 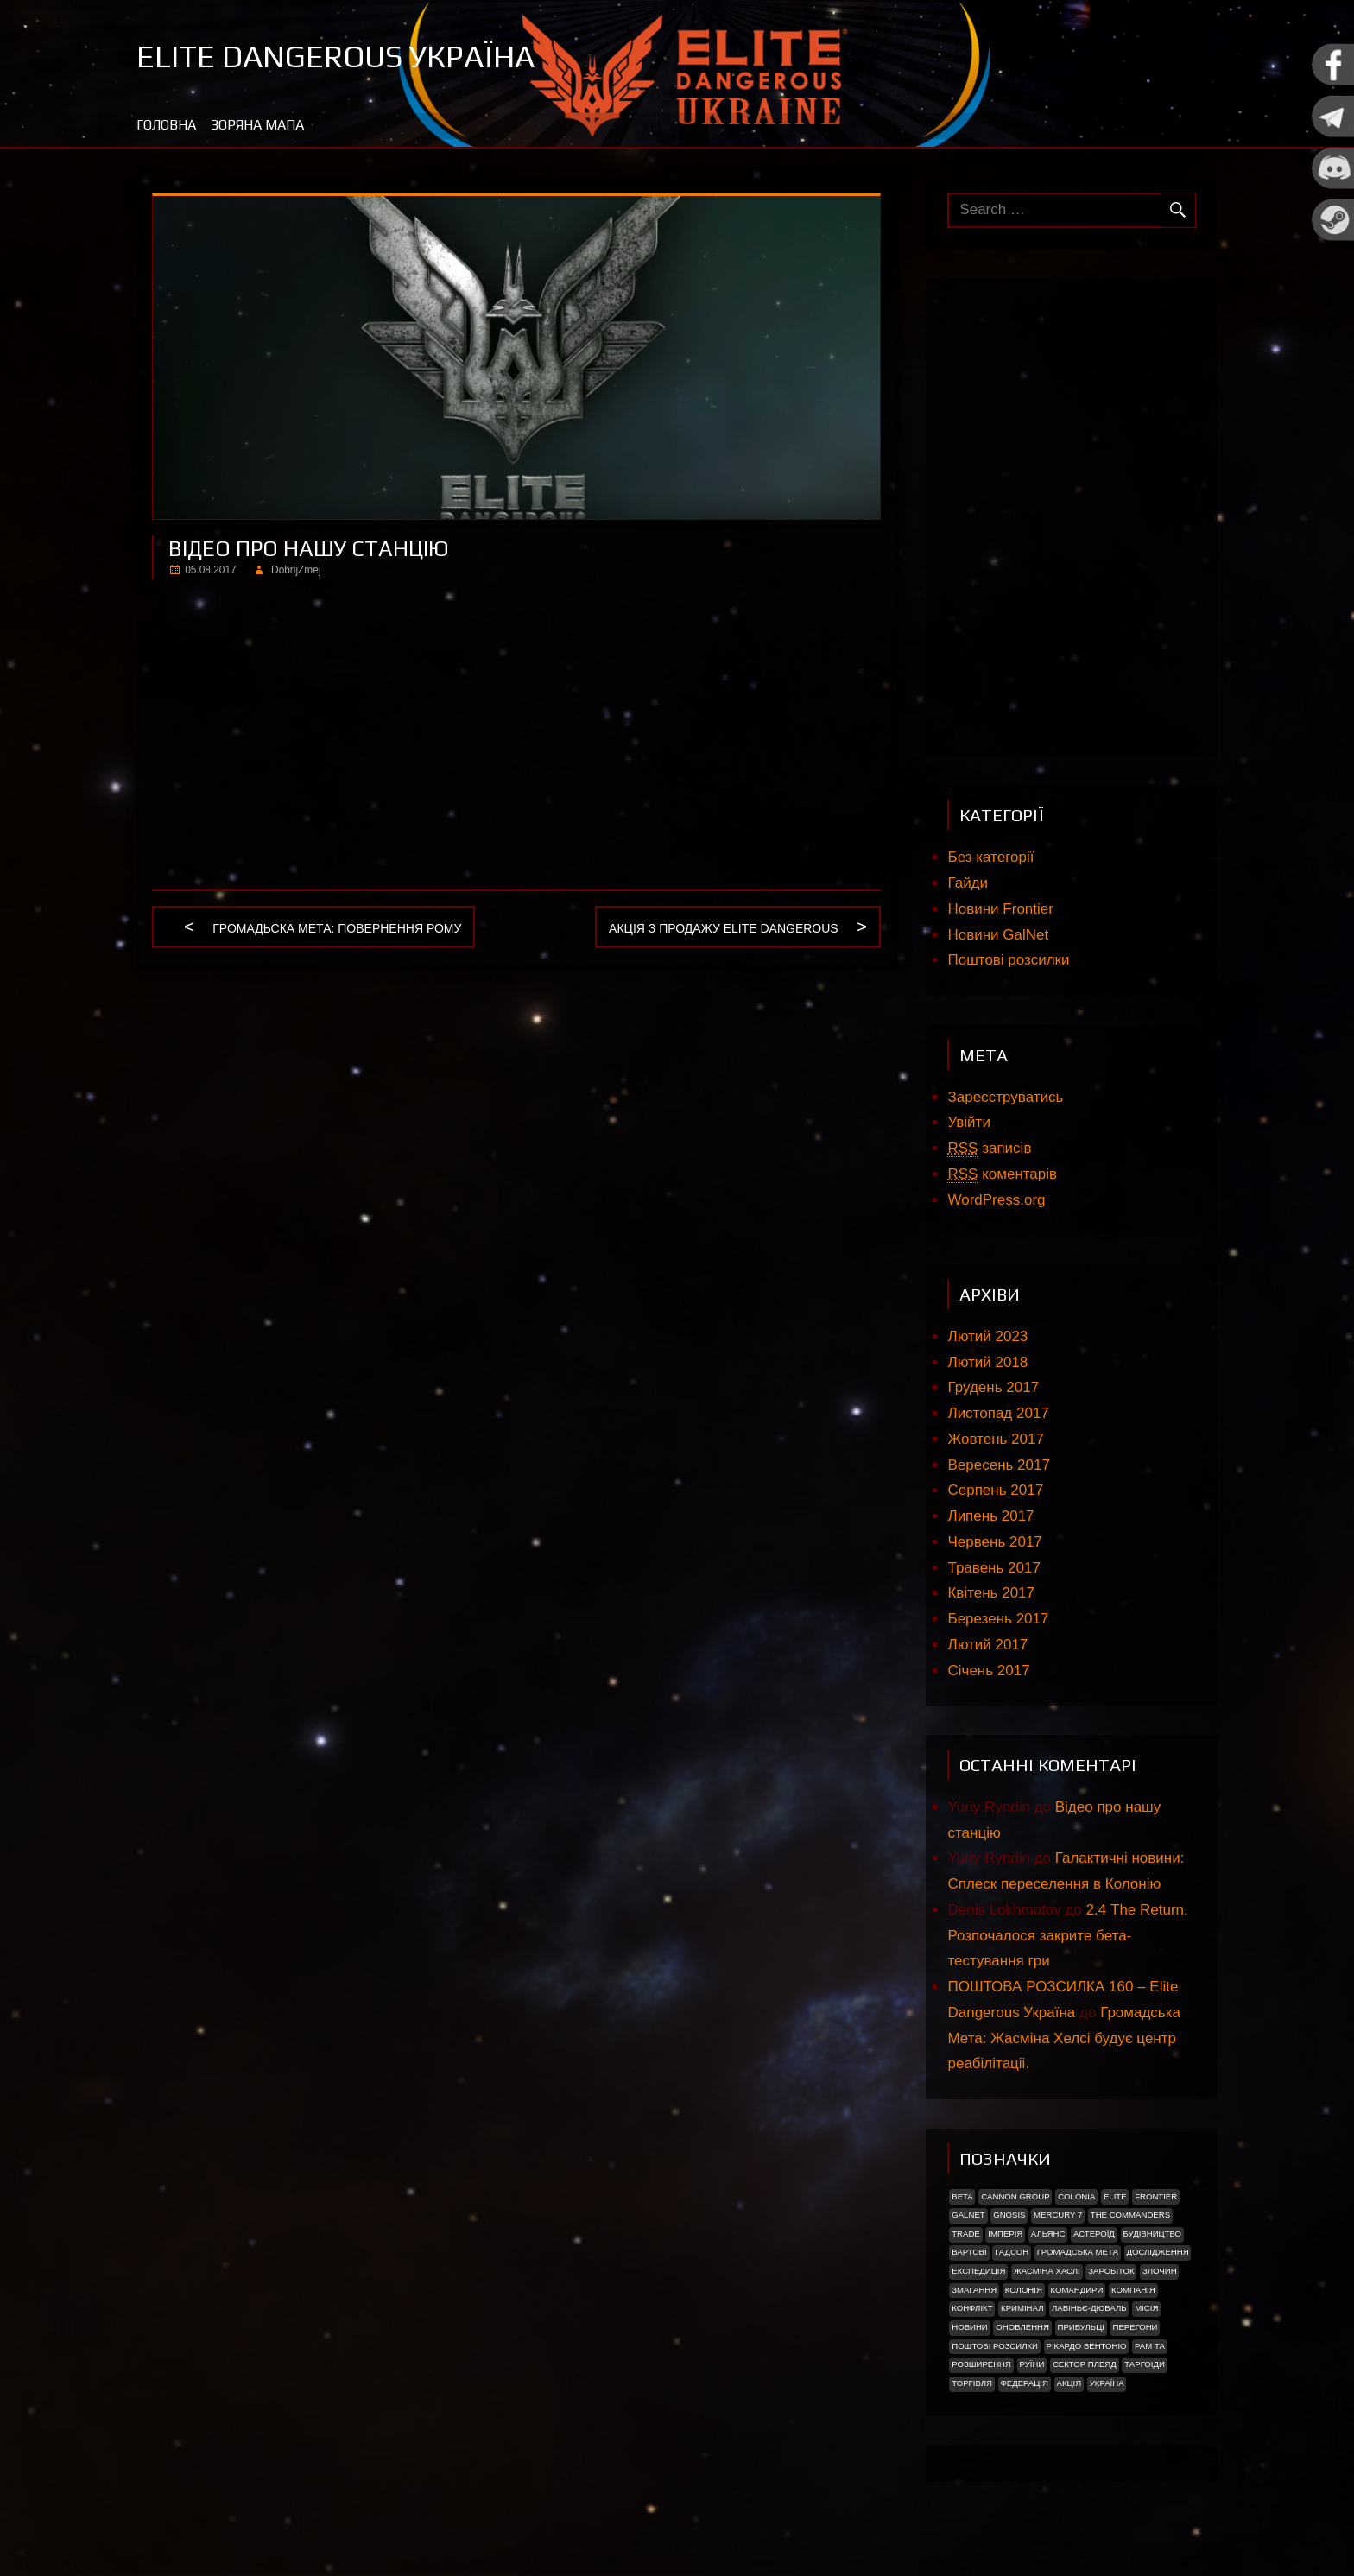 I want to click on Грудень 2017, so click(x=993, y=1387).